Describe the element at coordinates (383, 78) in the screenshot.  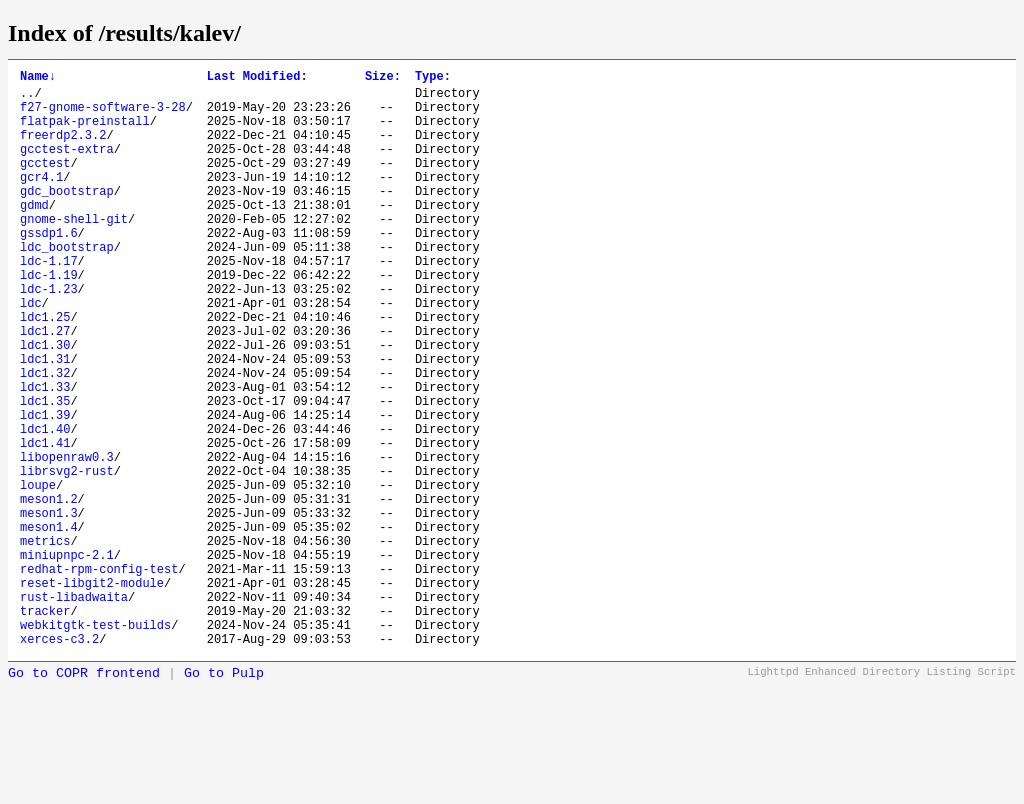
I see `Size` at that location.